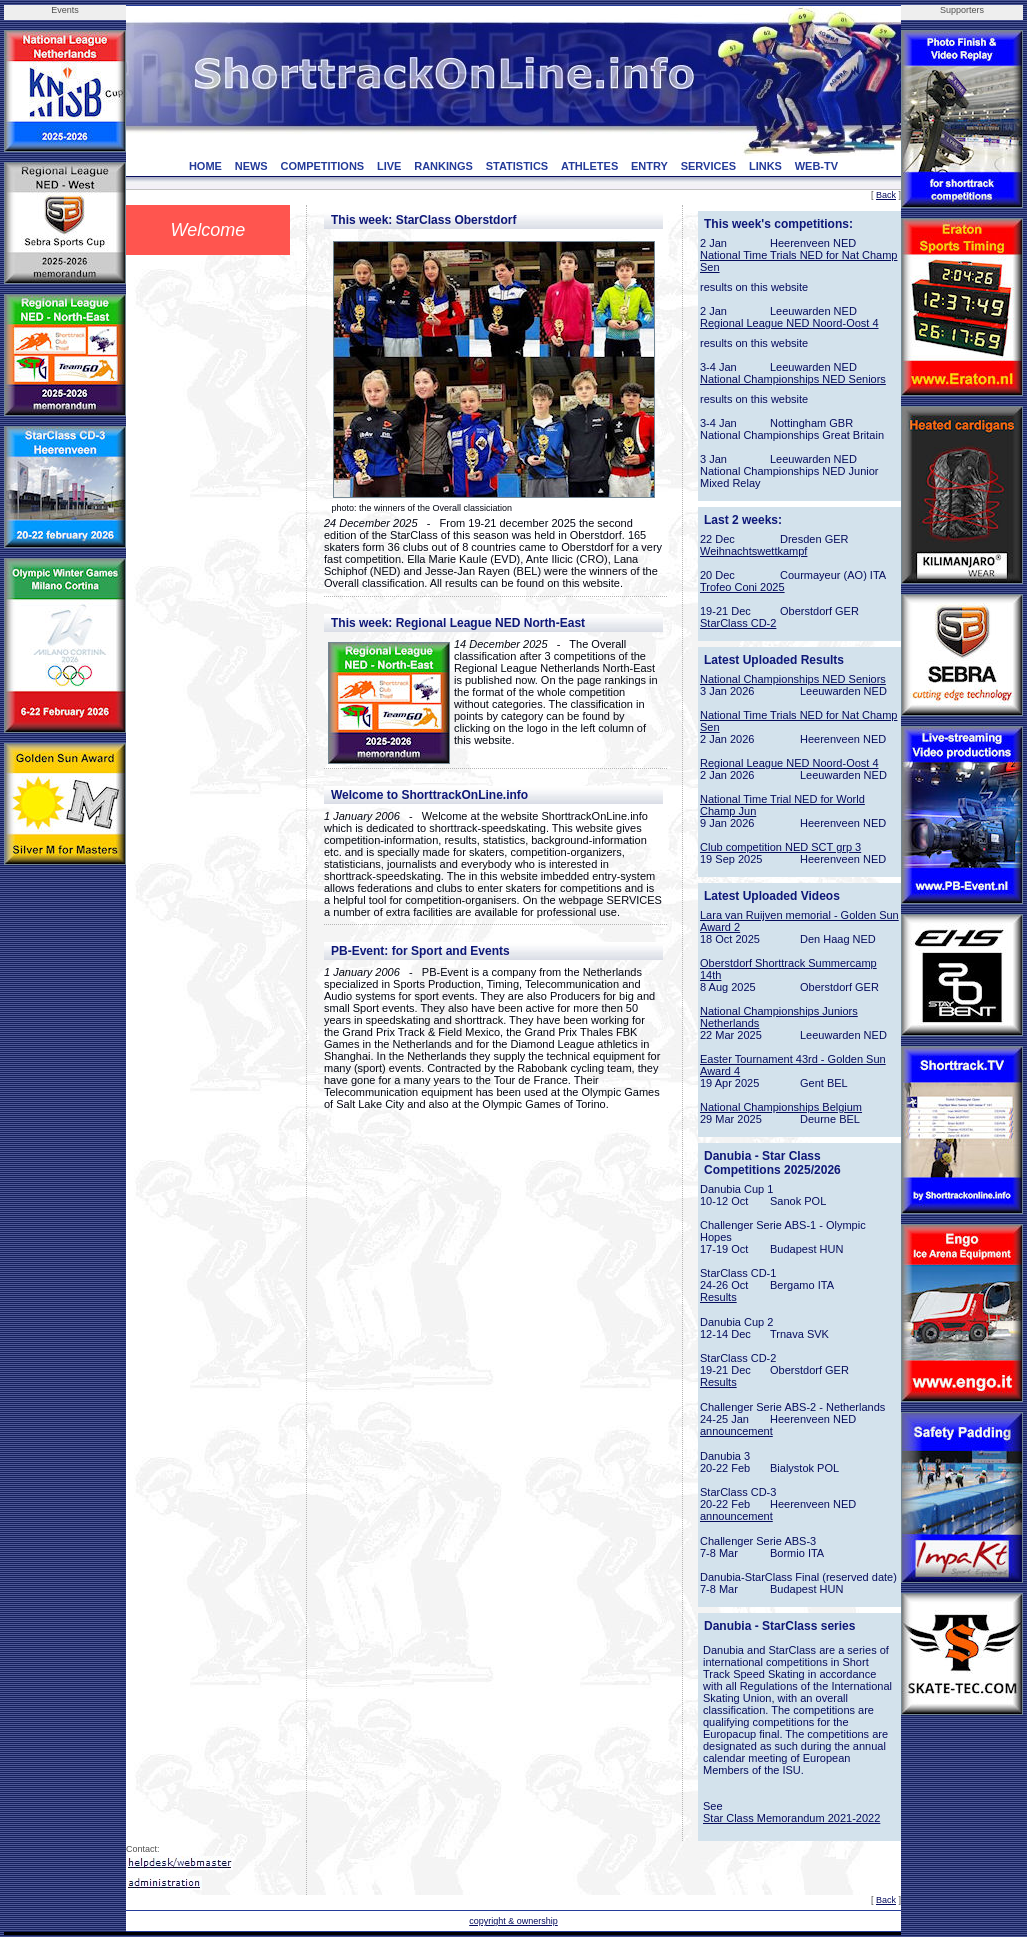 This screenshot has height=1937, width=1027. Describe the element at coordinates (886, 195) in the screenshot. I see `Back` at that location.